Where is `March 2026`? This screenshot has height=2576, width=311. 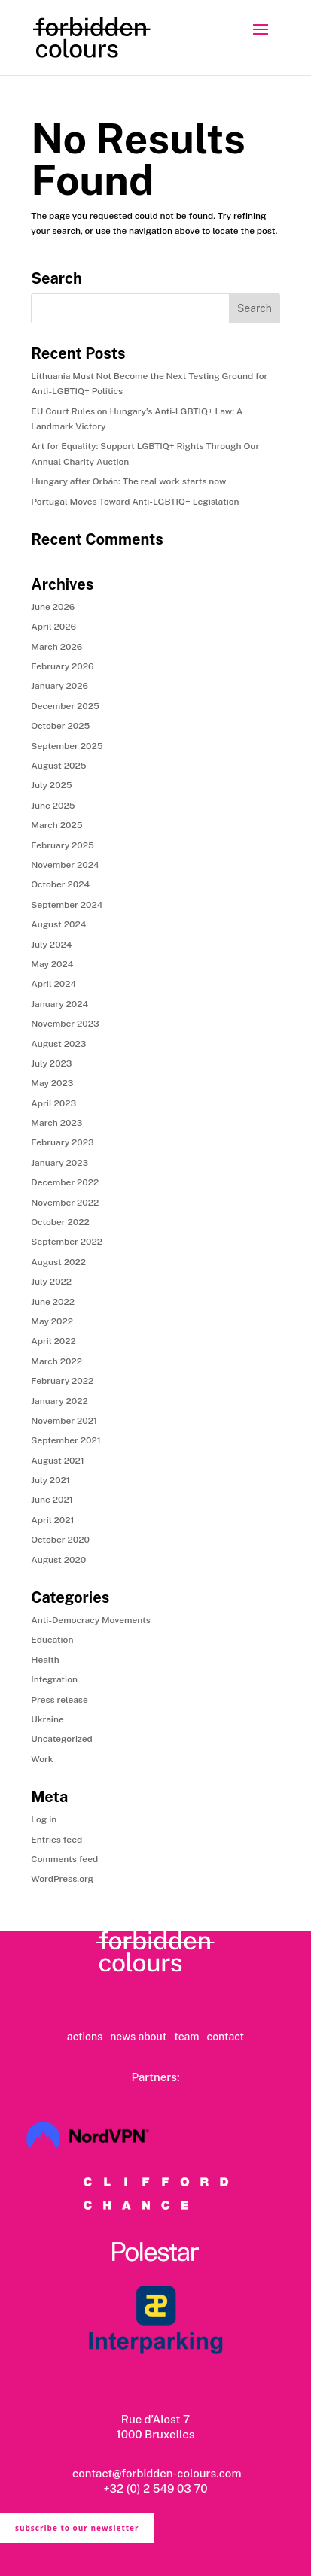
March 2026 is located at coordinates (56, 647).